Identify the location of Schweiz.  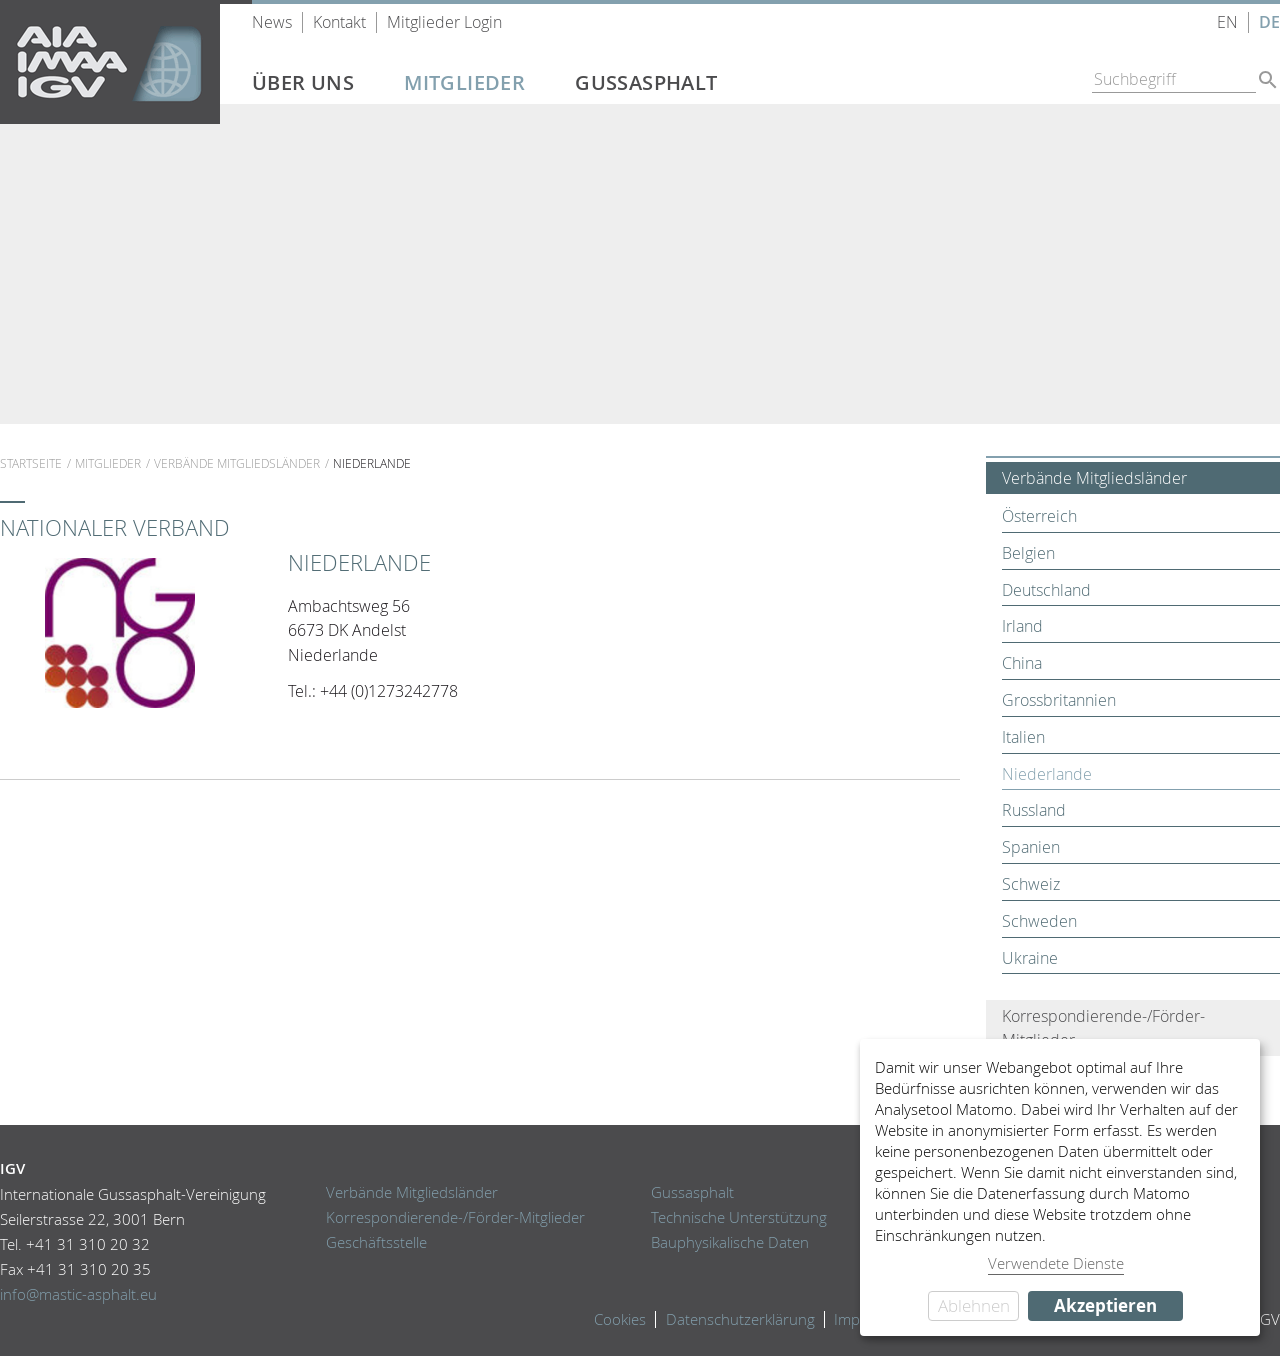
(1031, 884).